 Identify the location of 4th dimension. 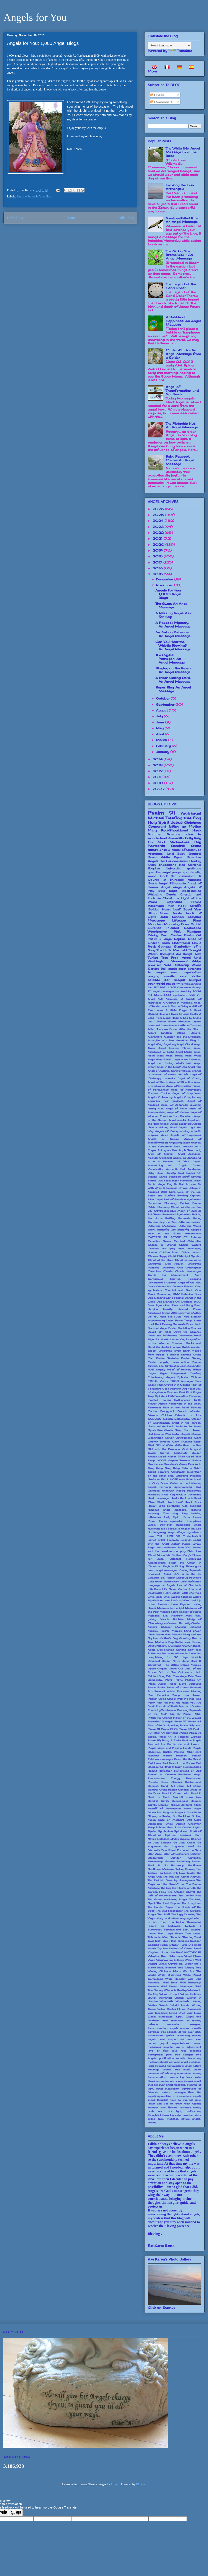
(183, 876).